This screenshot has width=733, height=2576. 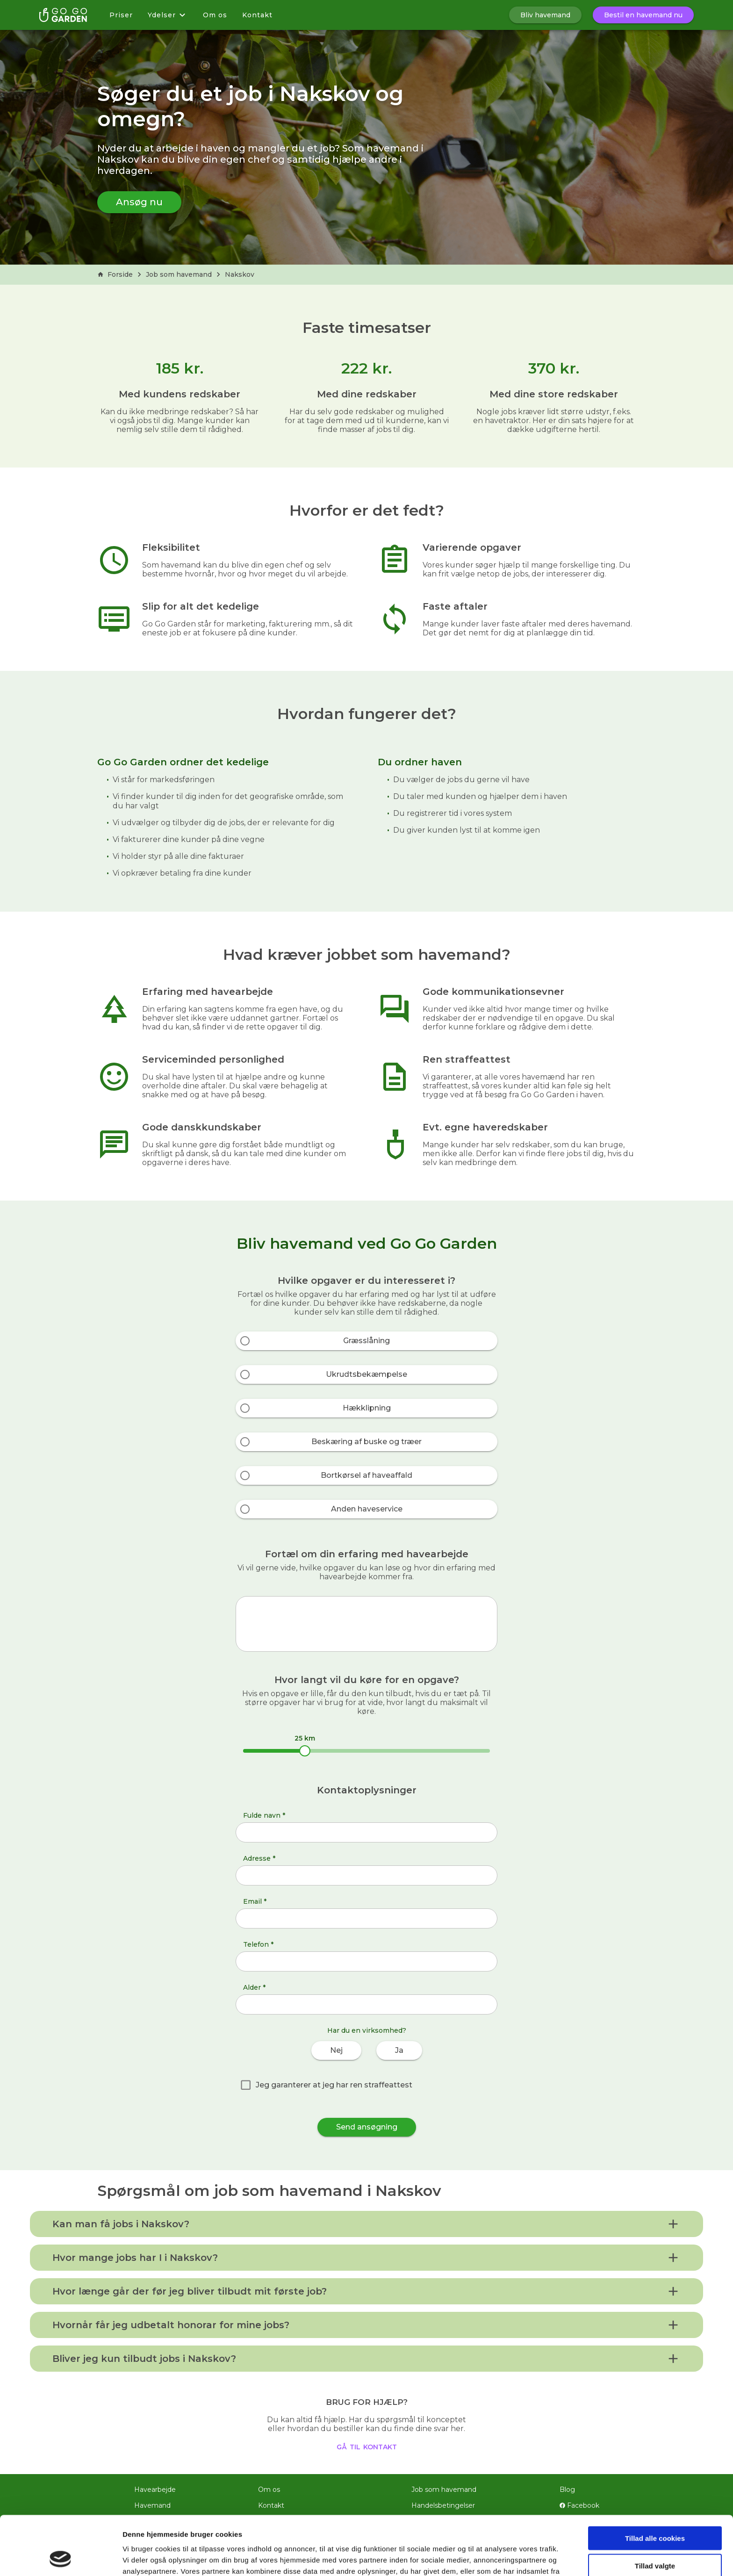 I want to click on Nakskov, so click(x=239, y=274).